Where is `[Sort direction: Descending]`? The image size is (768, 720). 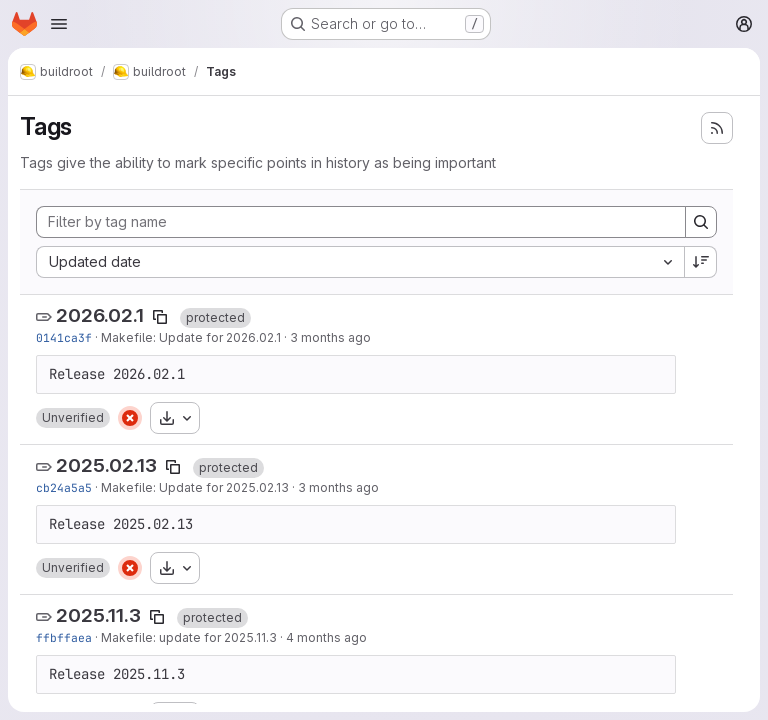 [Sort direction: Descending] is located at coordinates (701, 262).